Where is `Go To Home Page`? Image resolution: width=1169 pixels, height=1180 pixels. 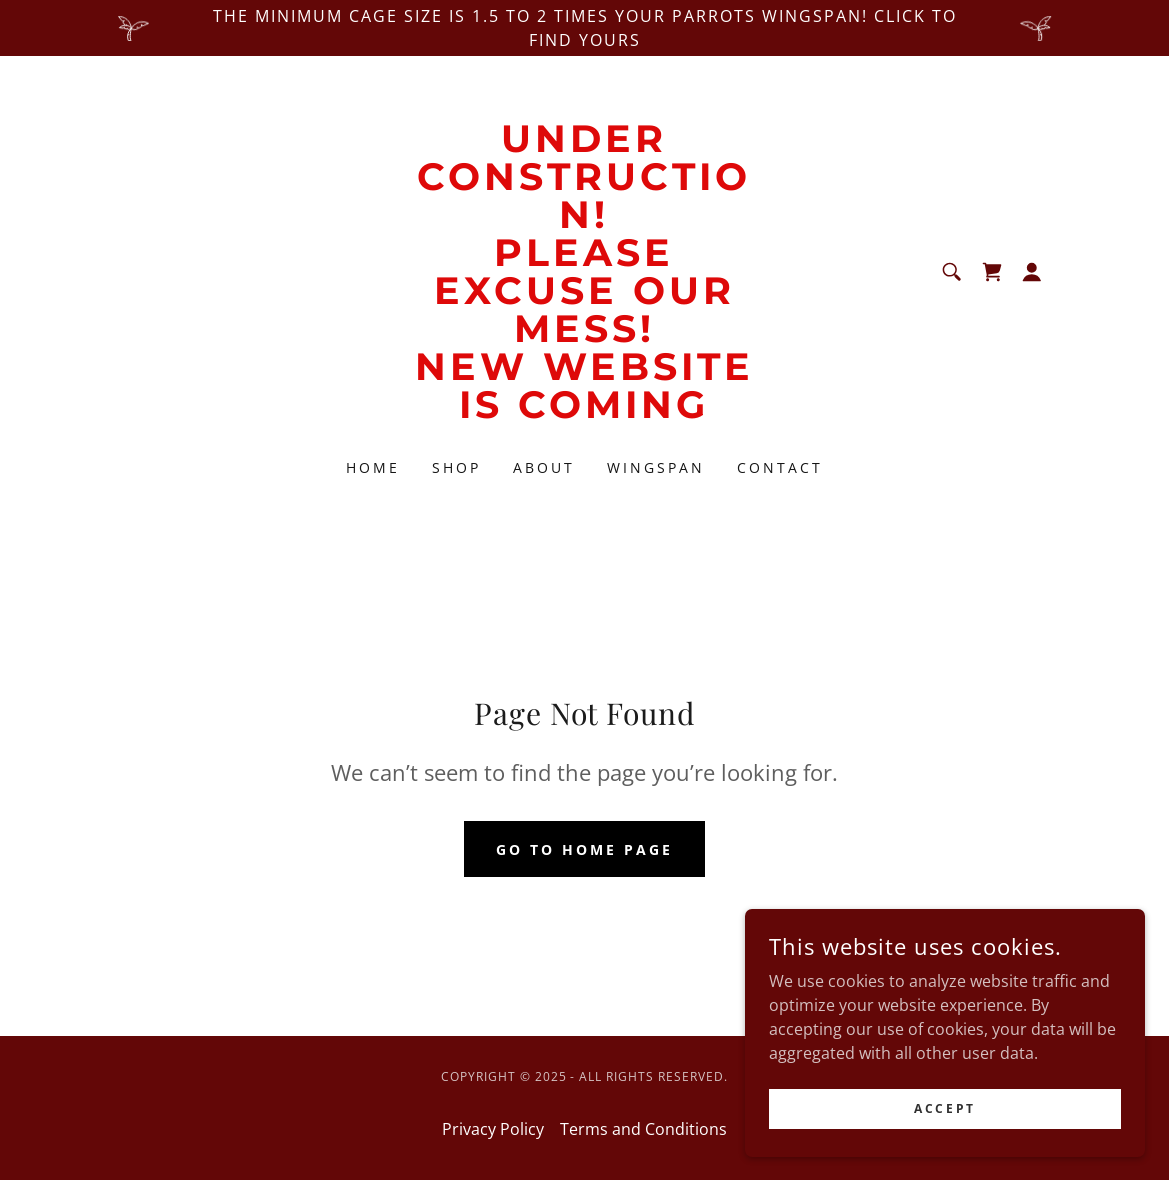 Go To Home Page is located at coordinates (584, 849).